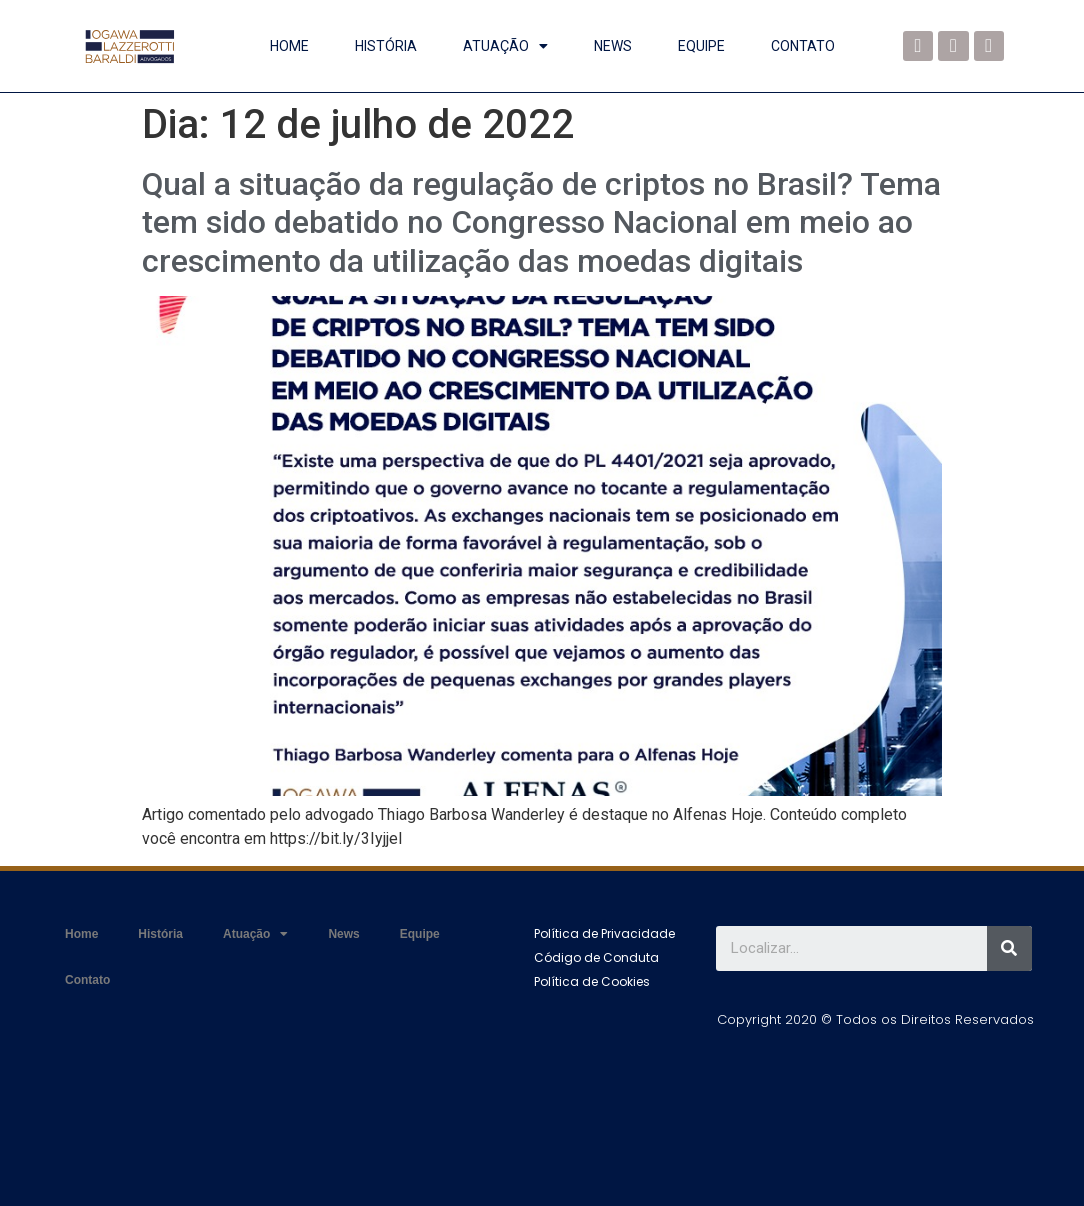 The width and height of the screenshot is (1084, 1206). I want to click on [Search], so click(1009, 948).